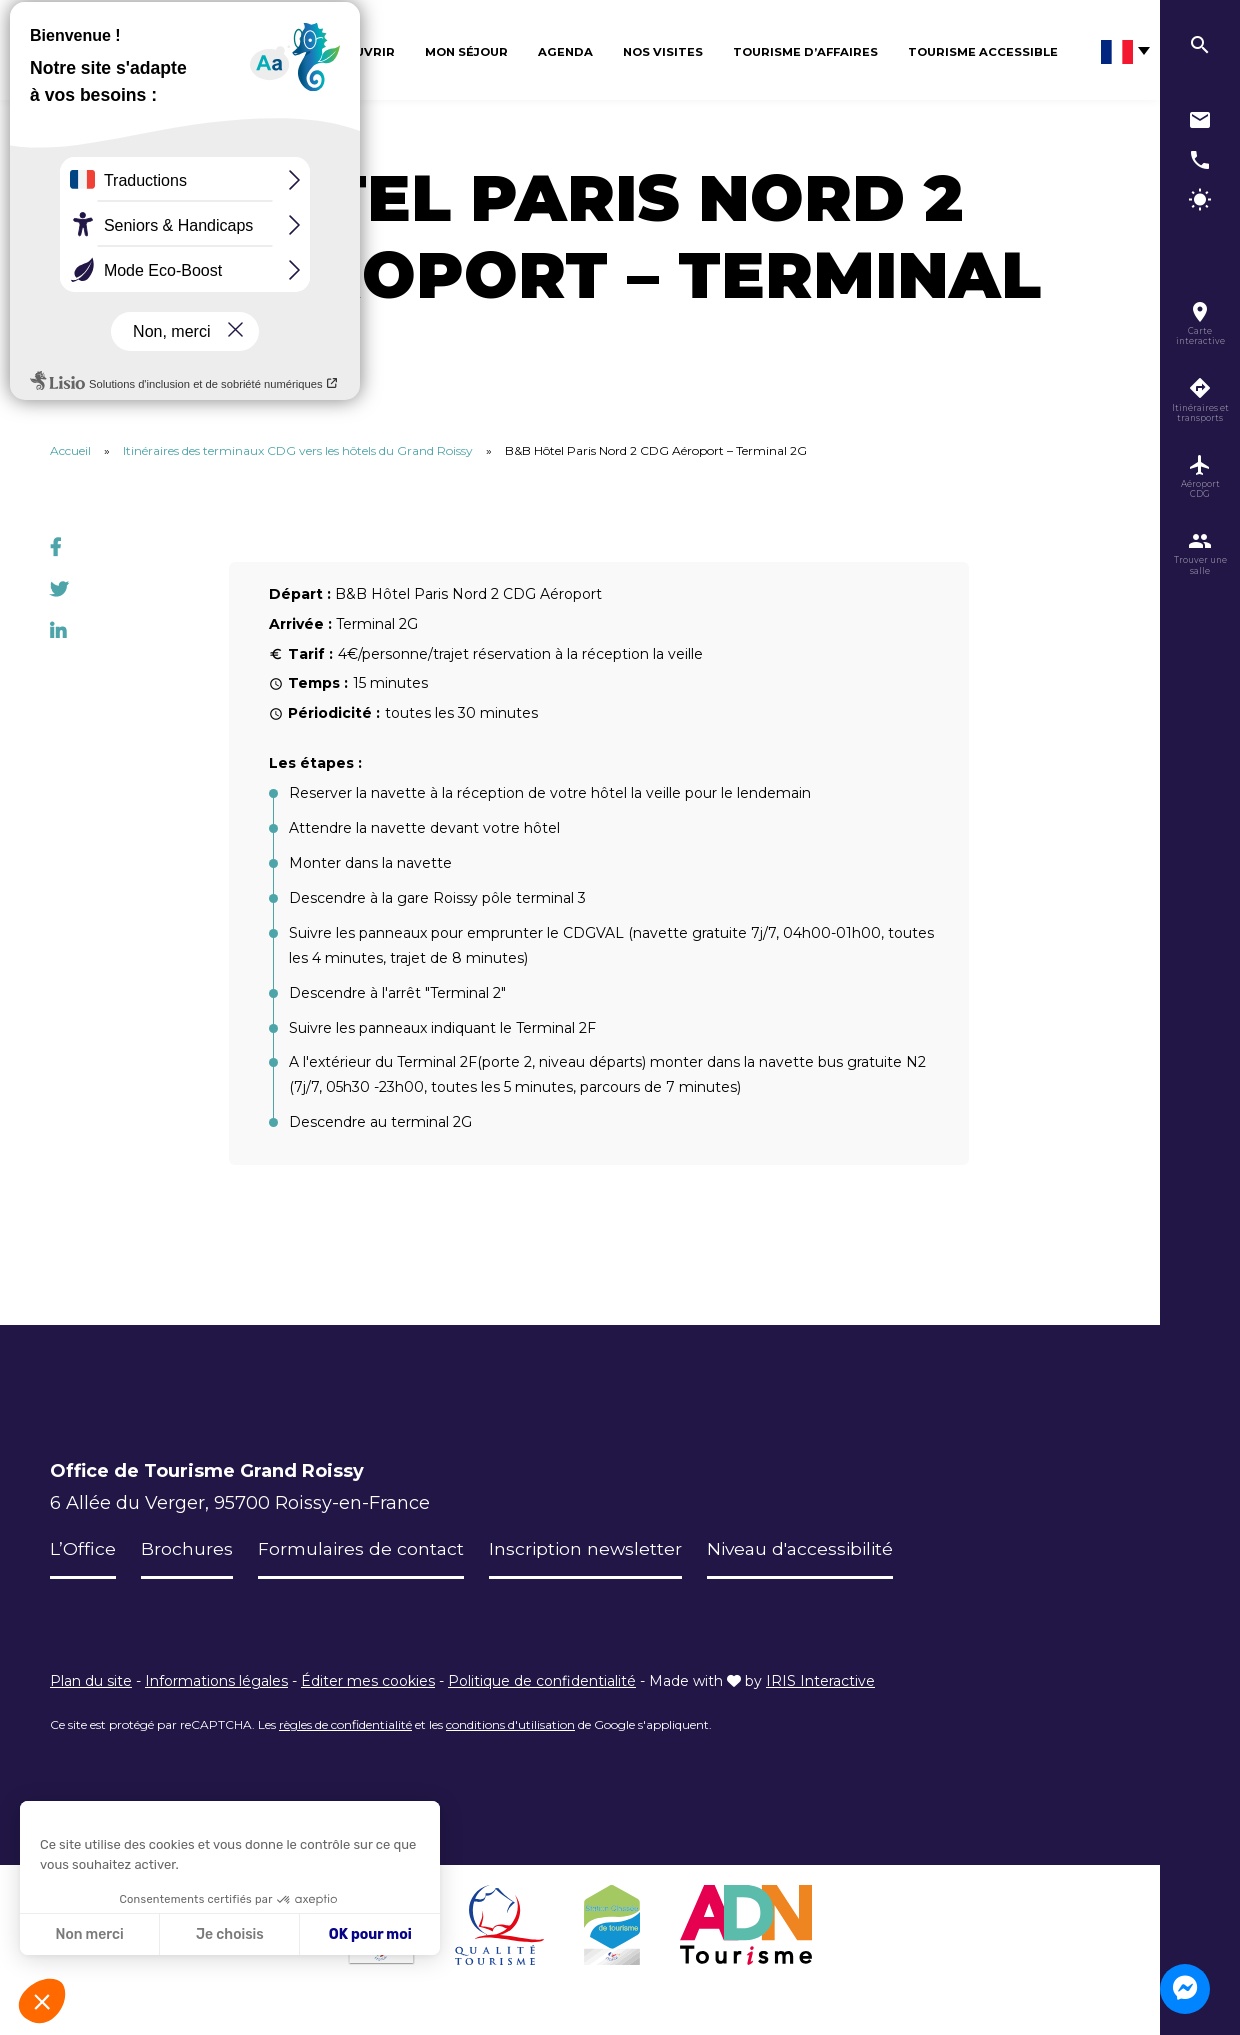 The height and width of the screenshot is (2035, 1240). I want to click on conditions d'utilisation, so click(510, 1724).